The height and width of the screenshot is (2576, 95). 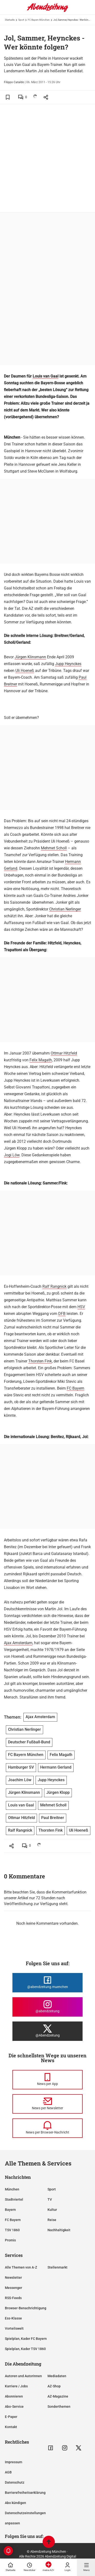 I want to click on AZ-Shop, so click(x=54, y=2386).